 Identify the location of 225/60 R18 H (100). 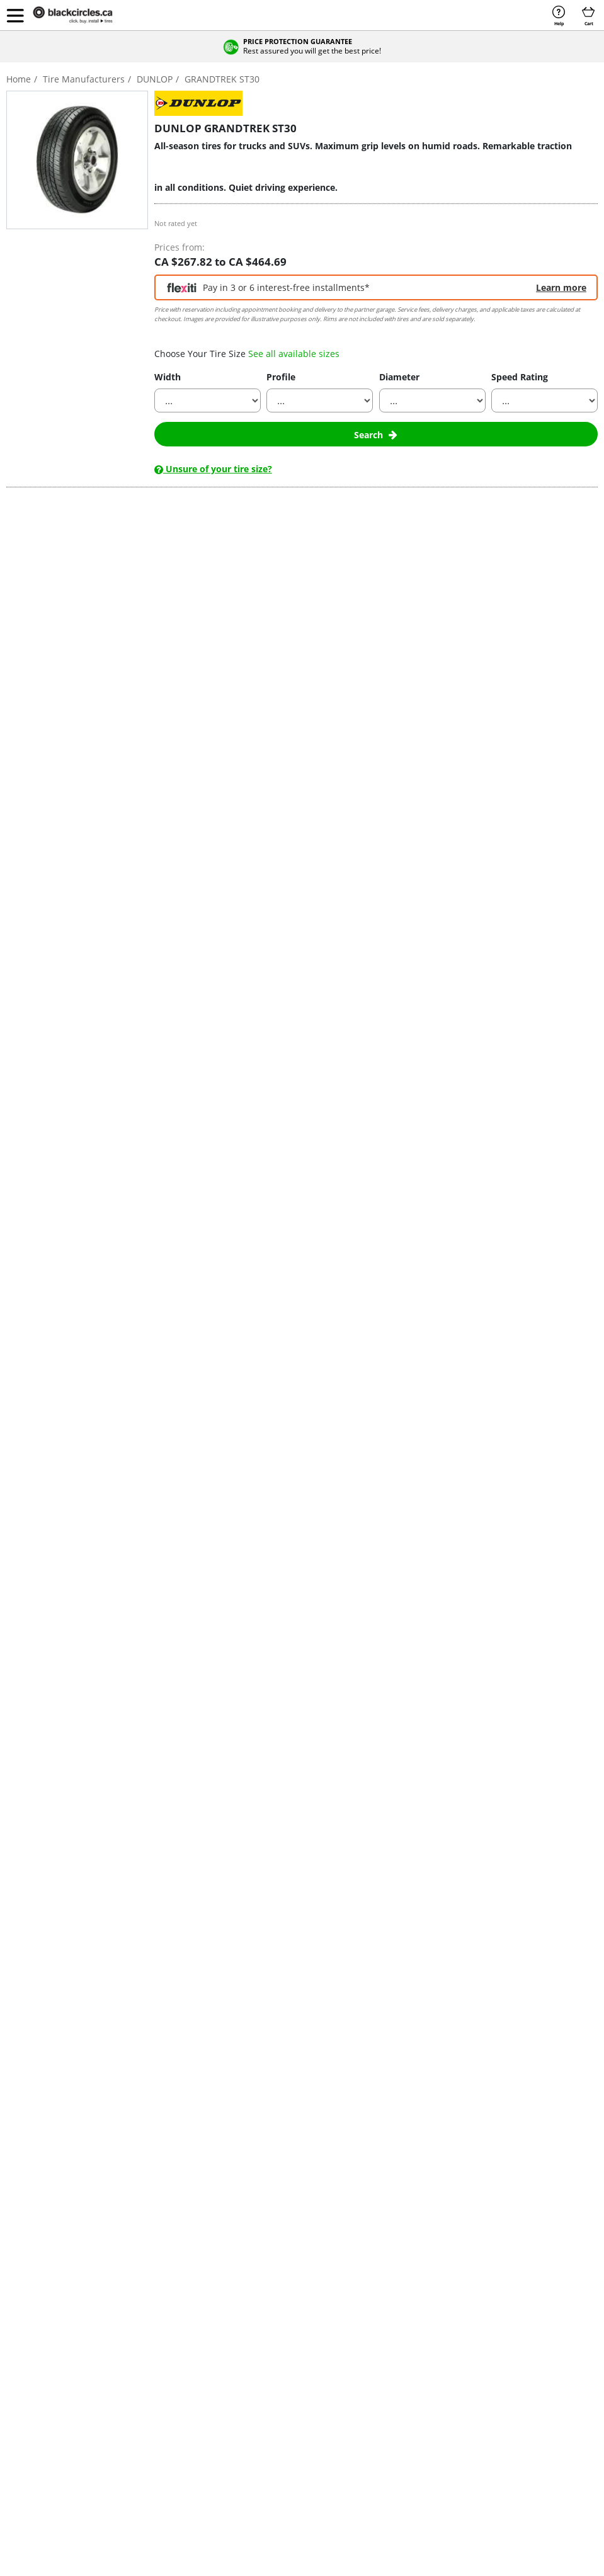
(63, 1407).